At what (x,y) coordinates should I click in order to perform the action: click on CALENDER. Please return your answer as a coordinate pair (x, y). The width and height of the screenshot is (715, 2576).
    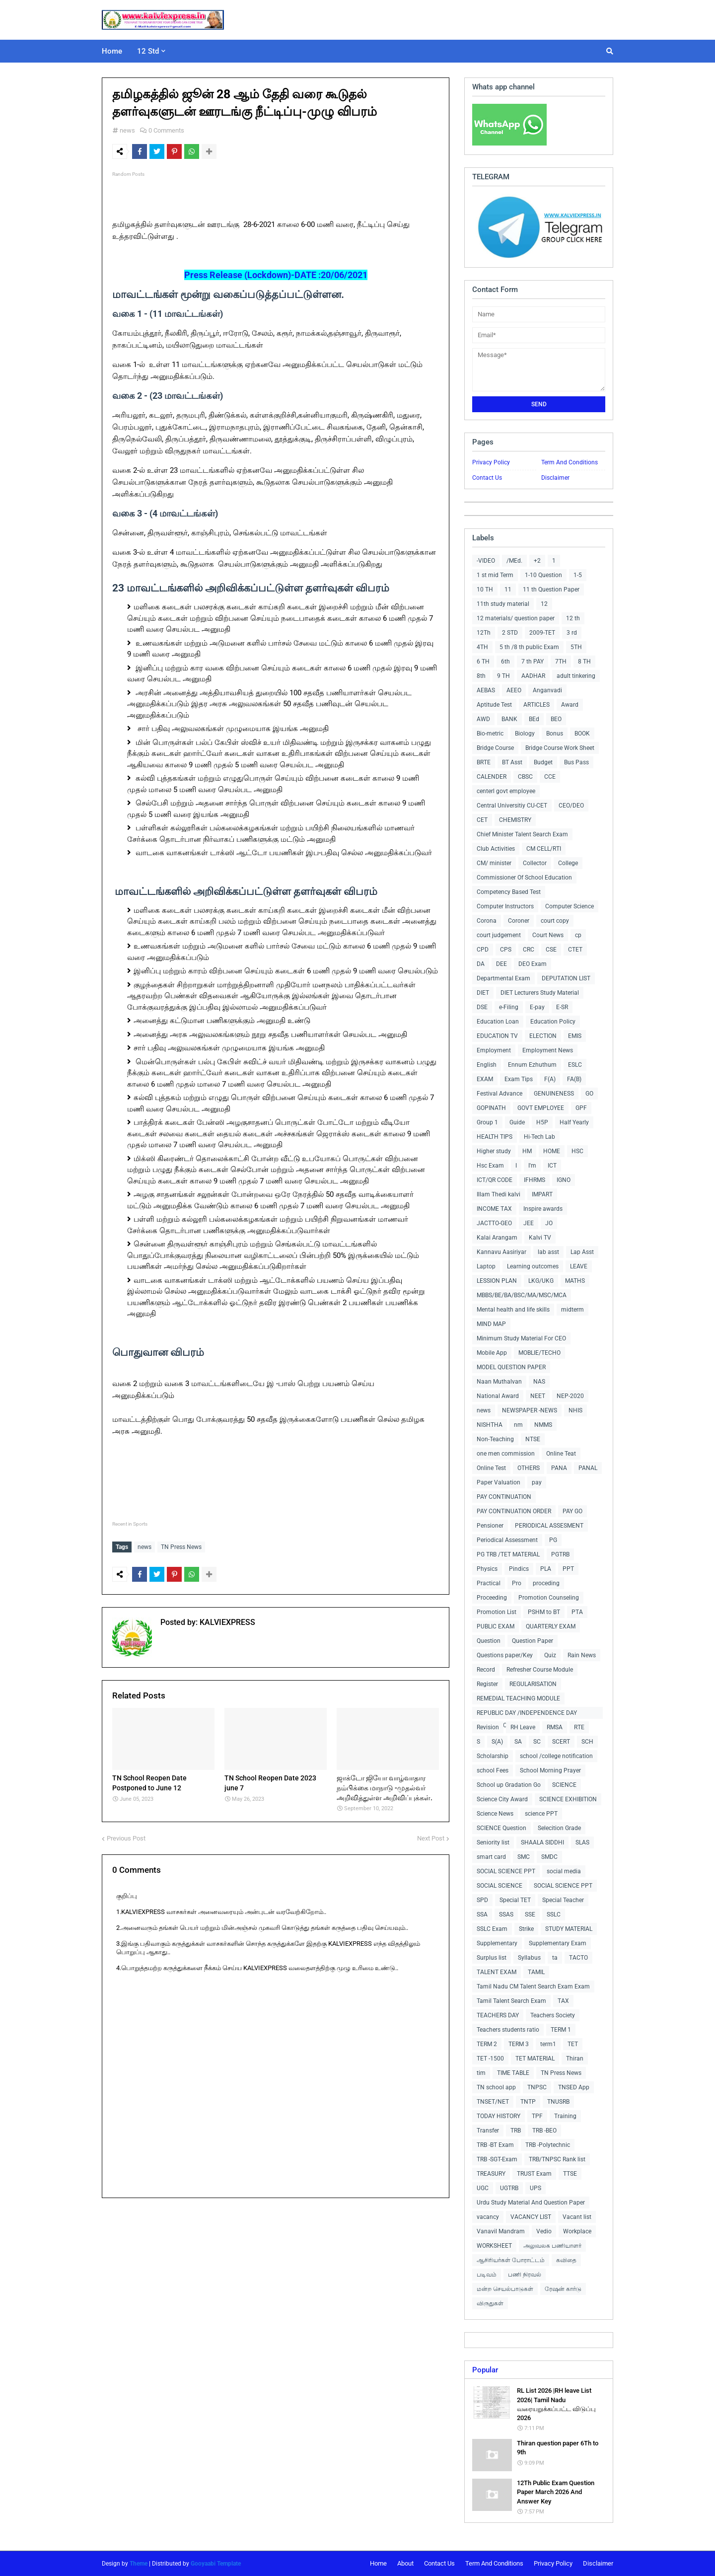
    Looking at the image, I should click on (491, 776).